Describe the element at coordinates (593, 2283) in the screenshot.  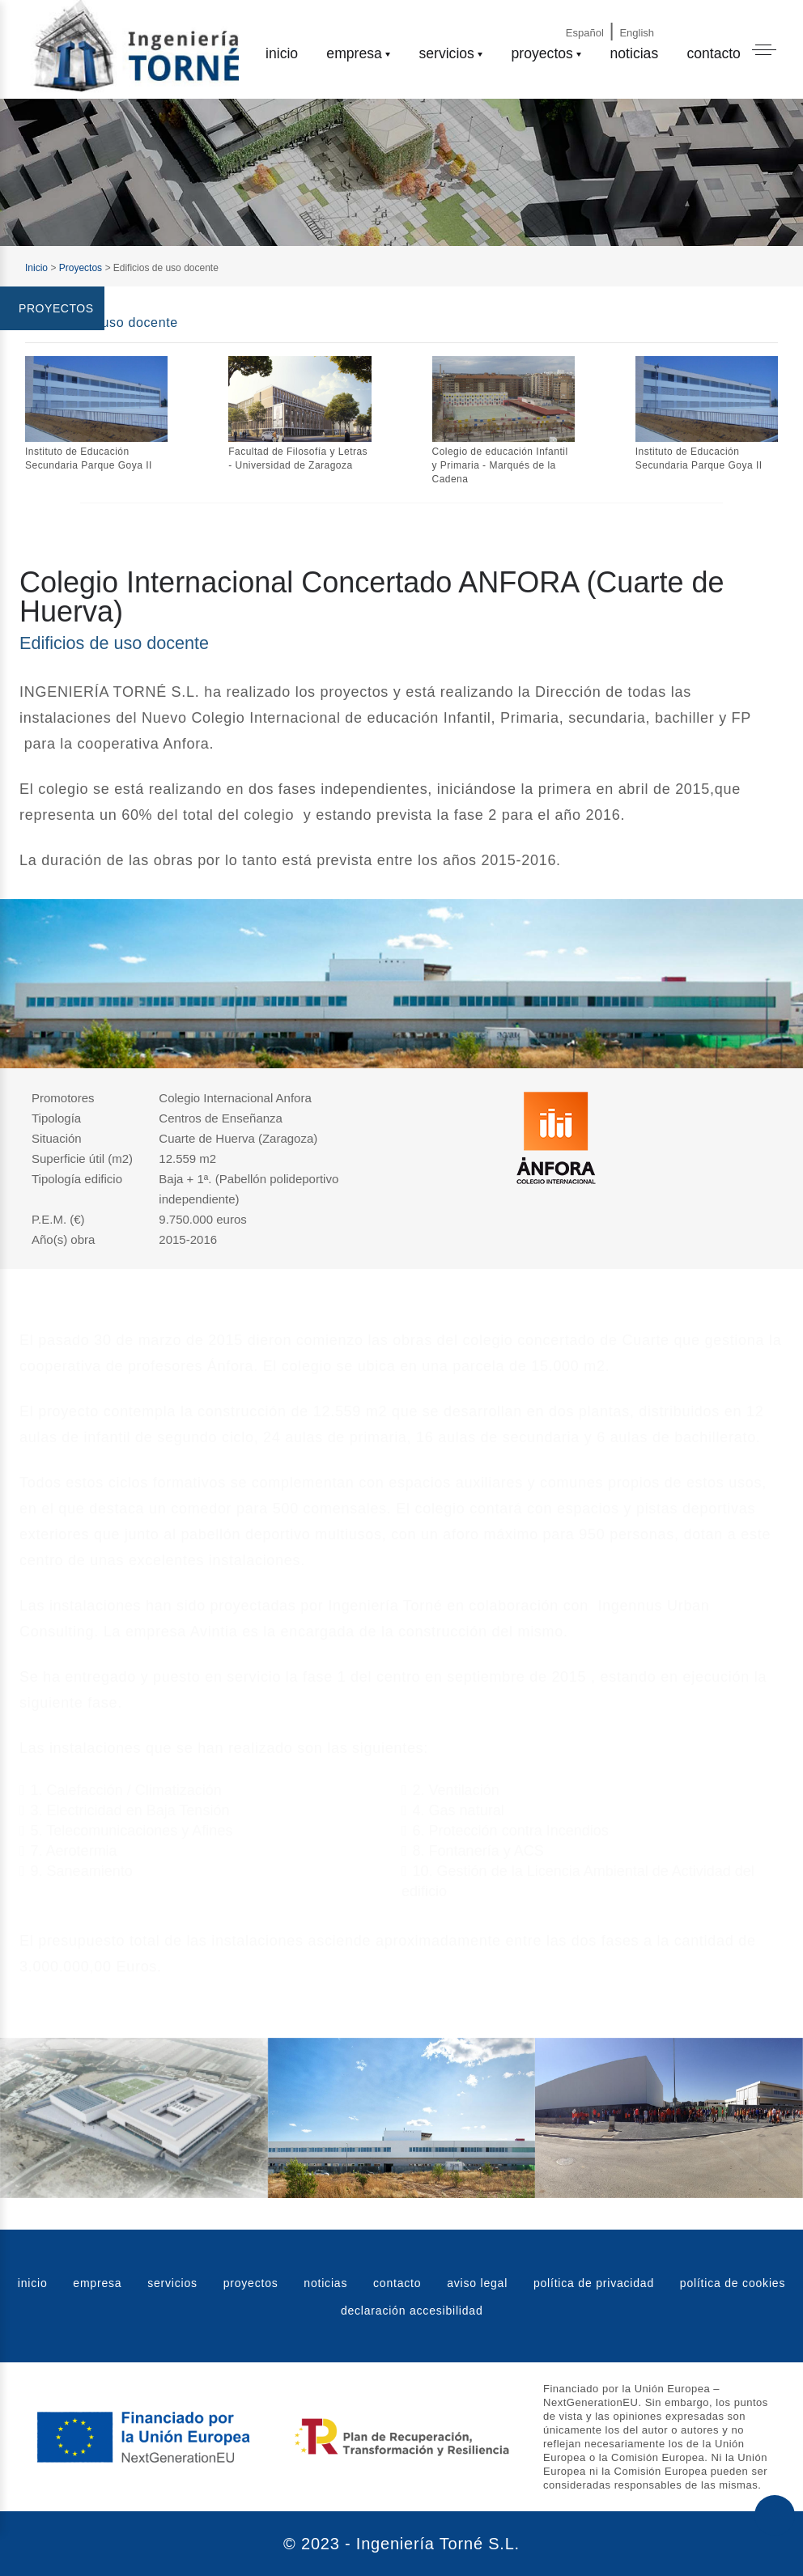
I see `política de privacidad` at that location.